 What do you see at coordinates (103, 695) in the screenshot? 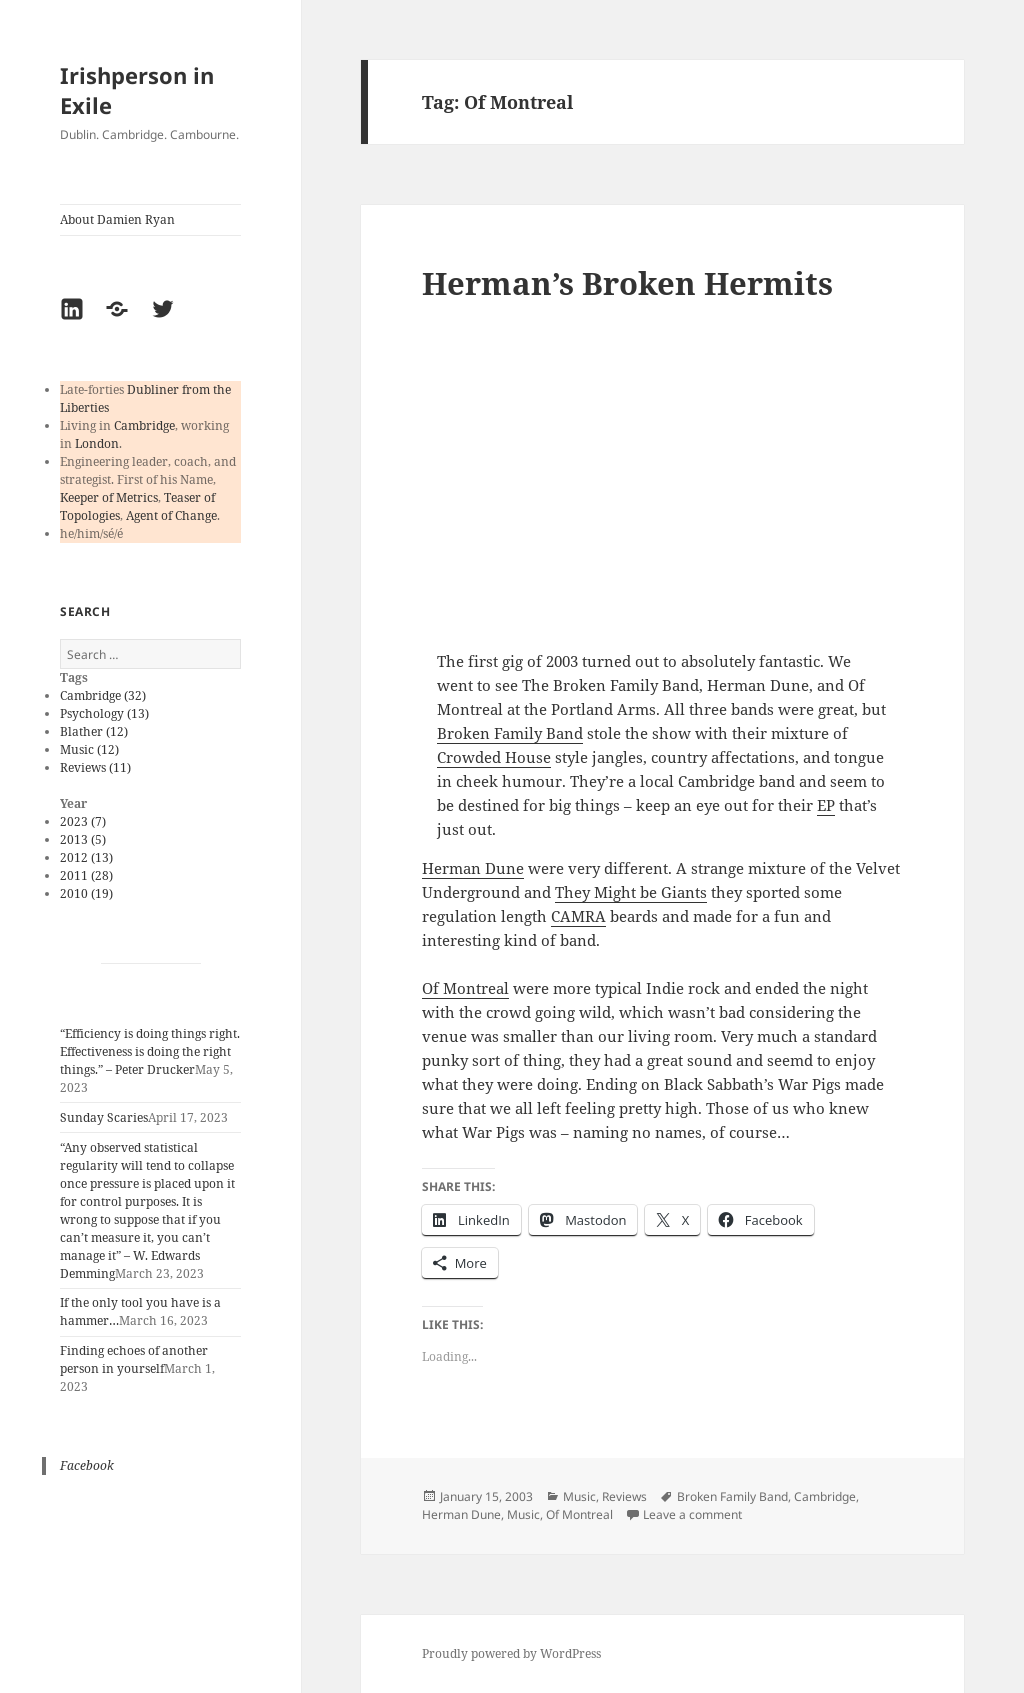
I see `Cambridge (32)` at bounding box center [103, 695].